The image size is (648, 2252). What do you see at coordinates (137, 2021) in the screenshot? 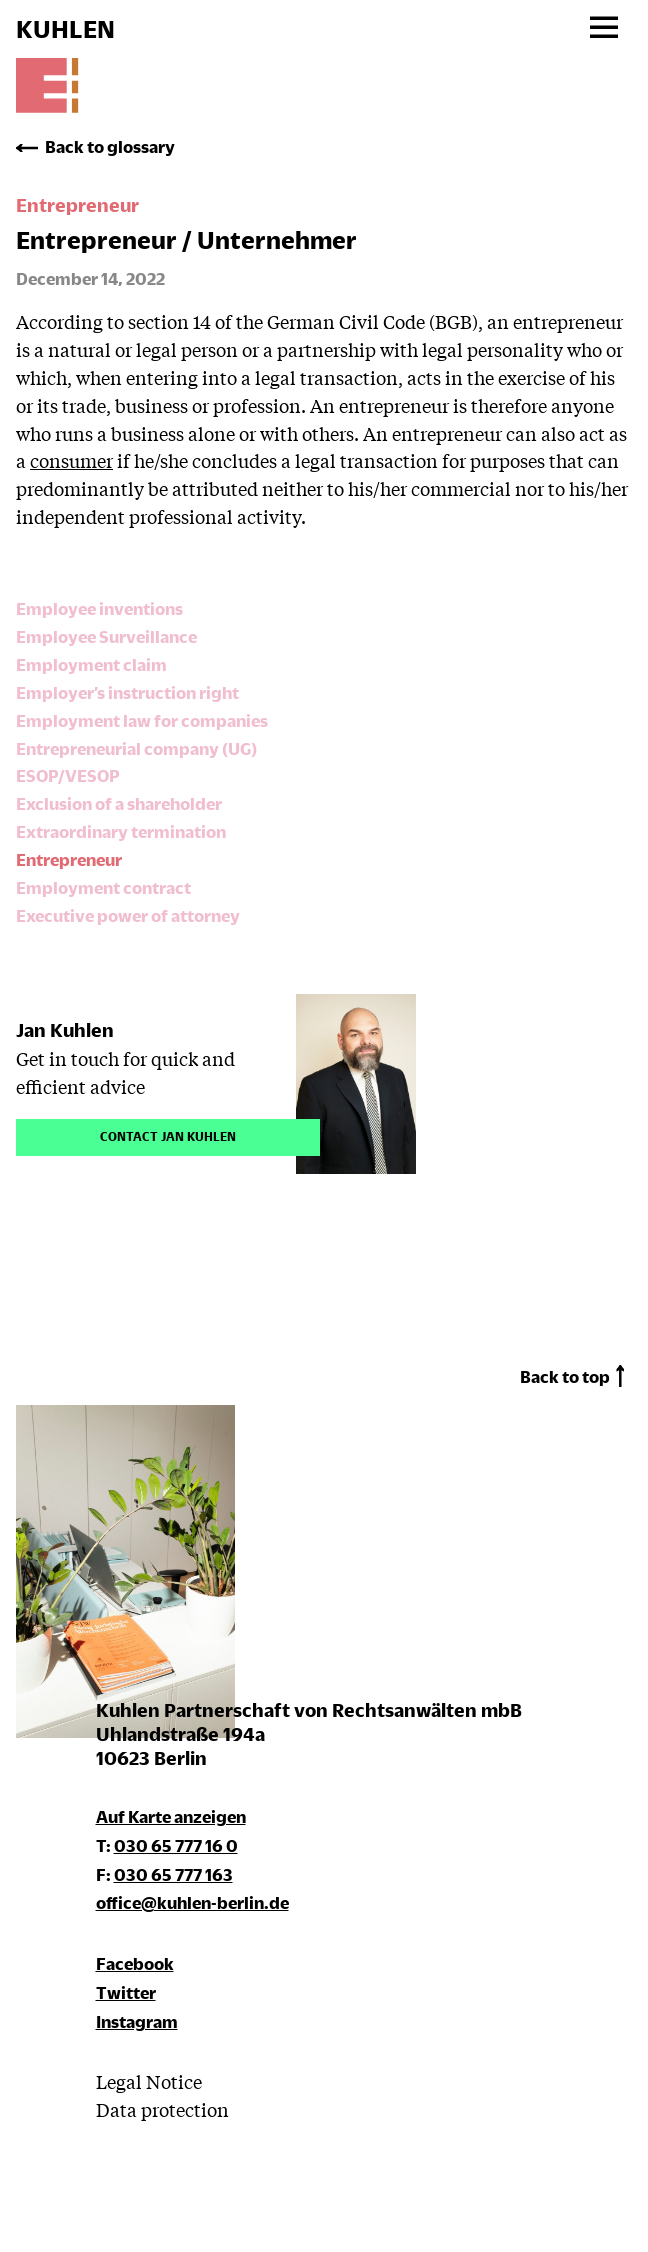
I see `Instagram` at bounding box center [137, 2021].